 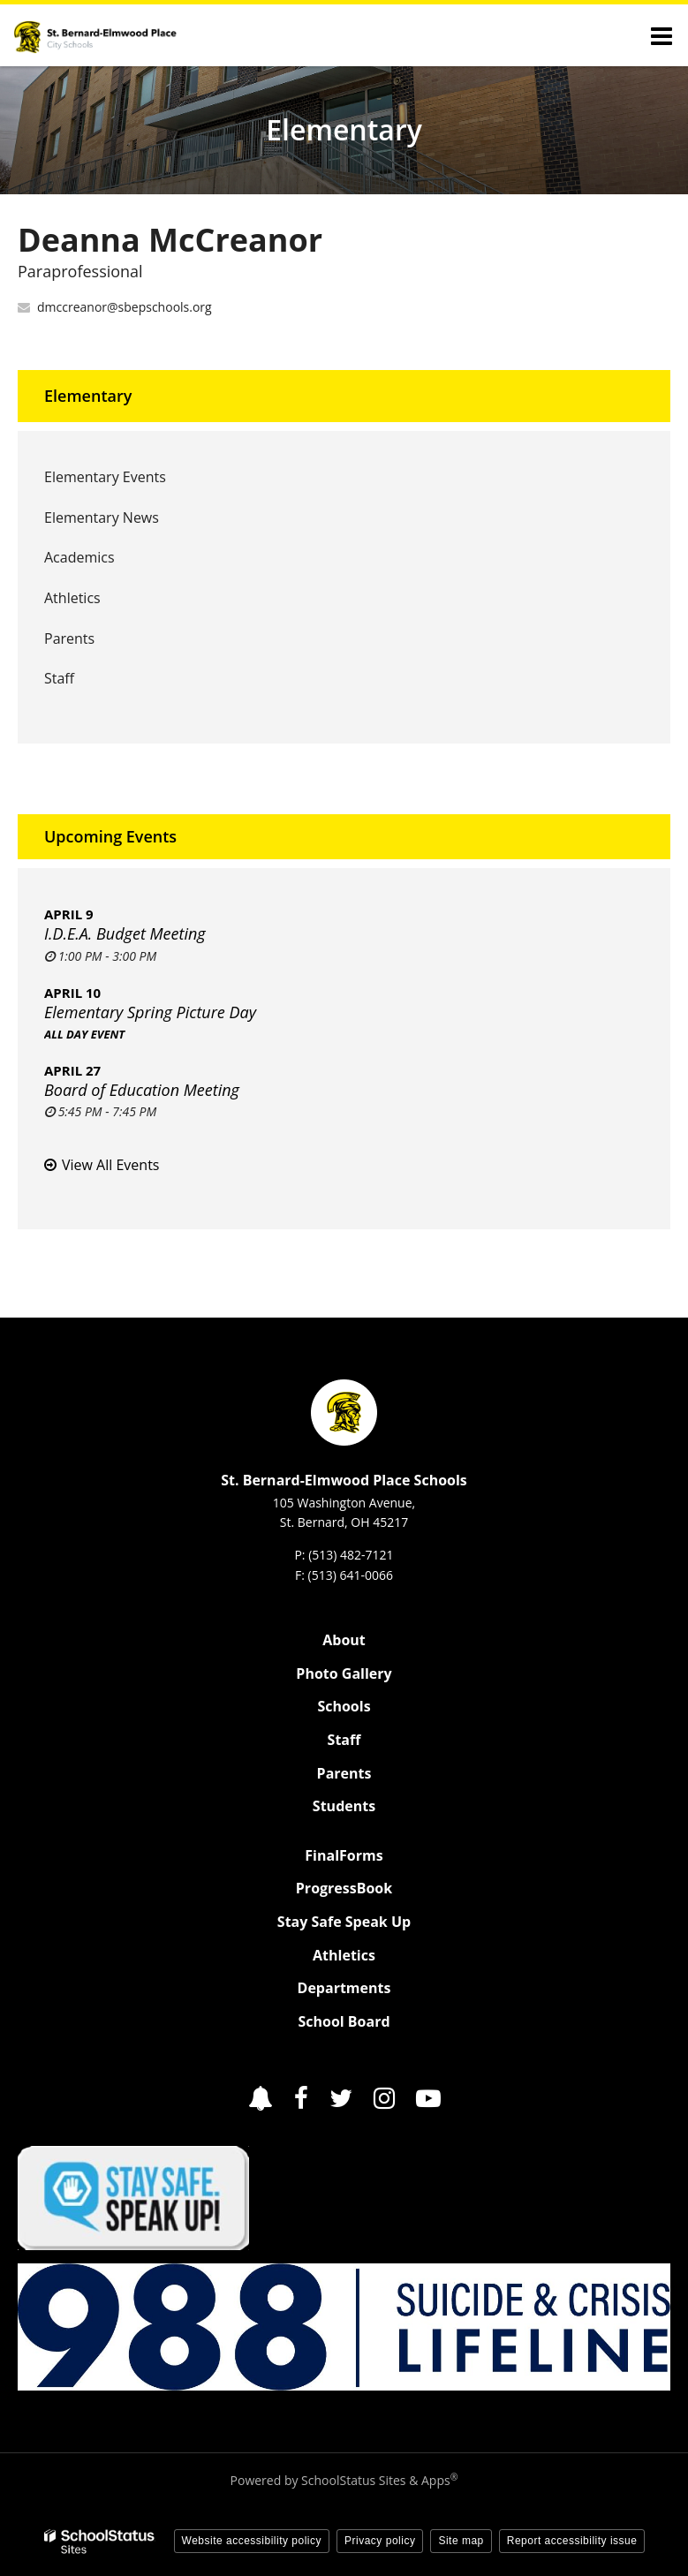 What do you see at coordinates (343, 1706) in the screenshot?
I see `Schools` at bounding box center [343, 1706].